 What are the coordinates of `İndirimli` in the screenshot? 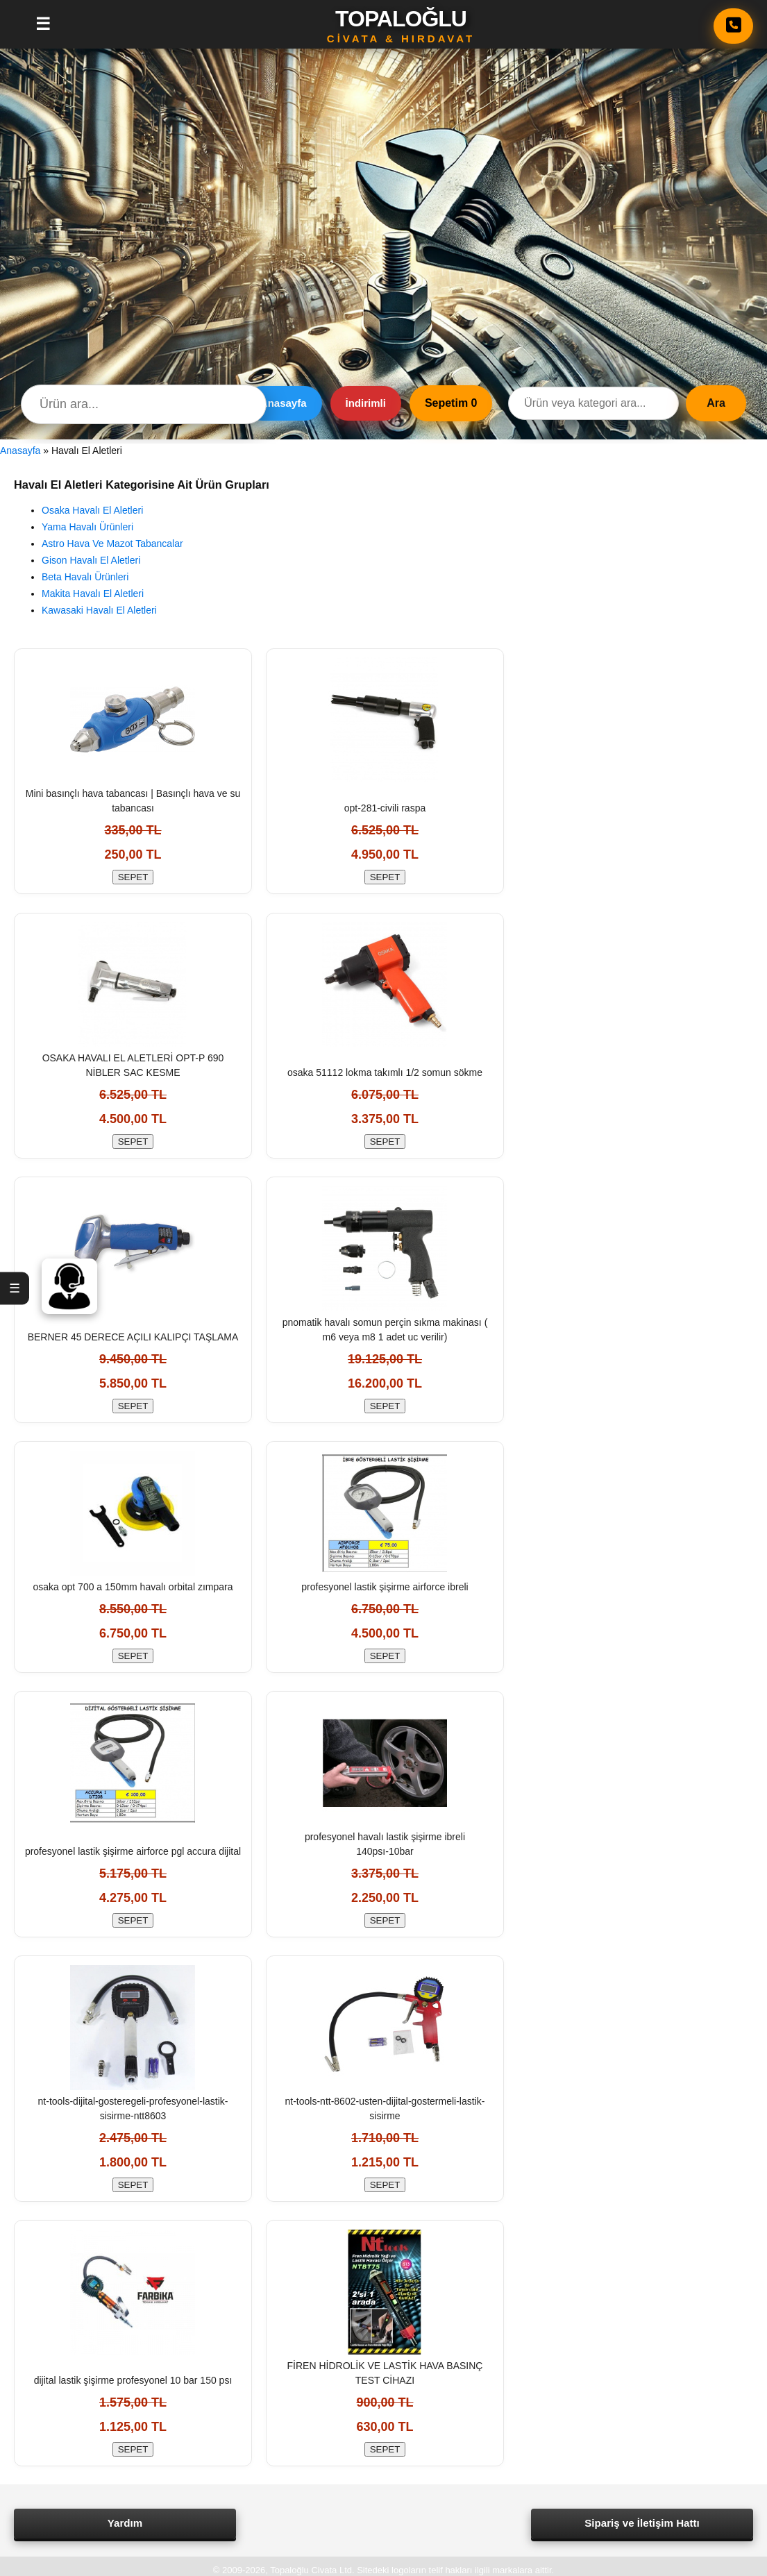 It's located at (366, 403).